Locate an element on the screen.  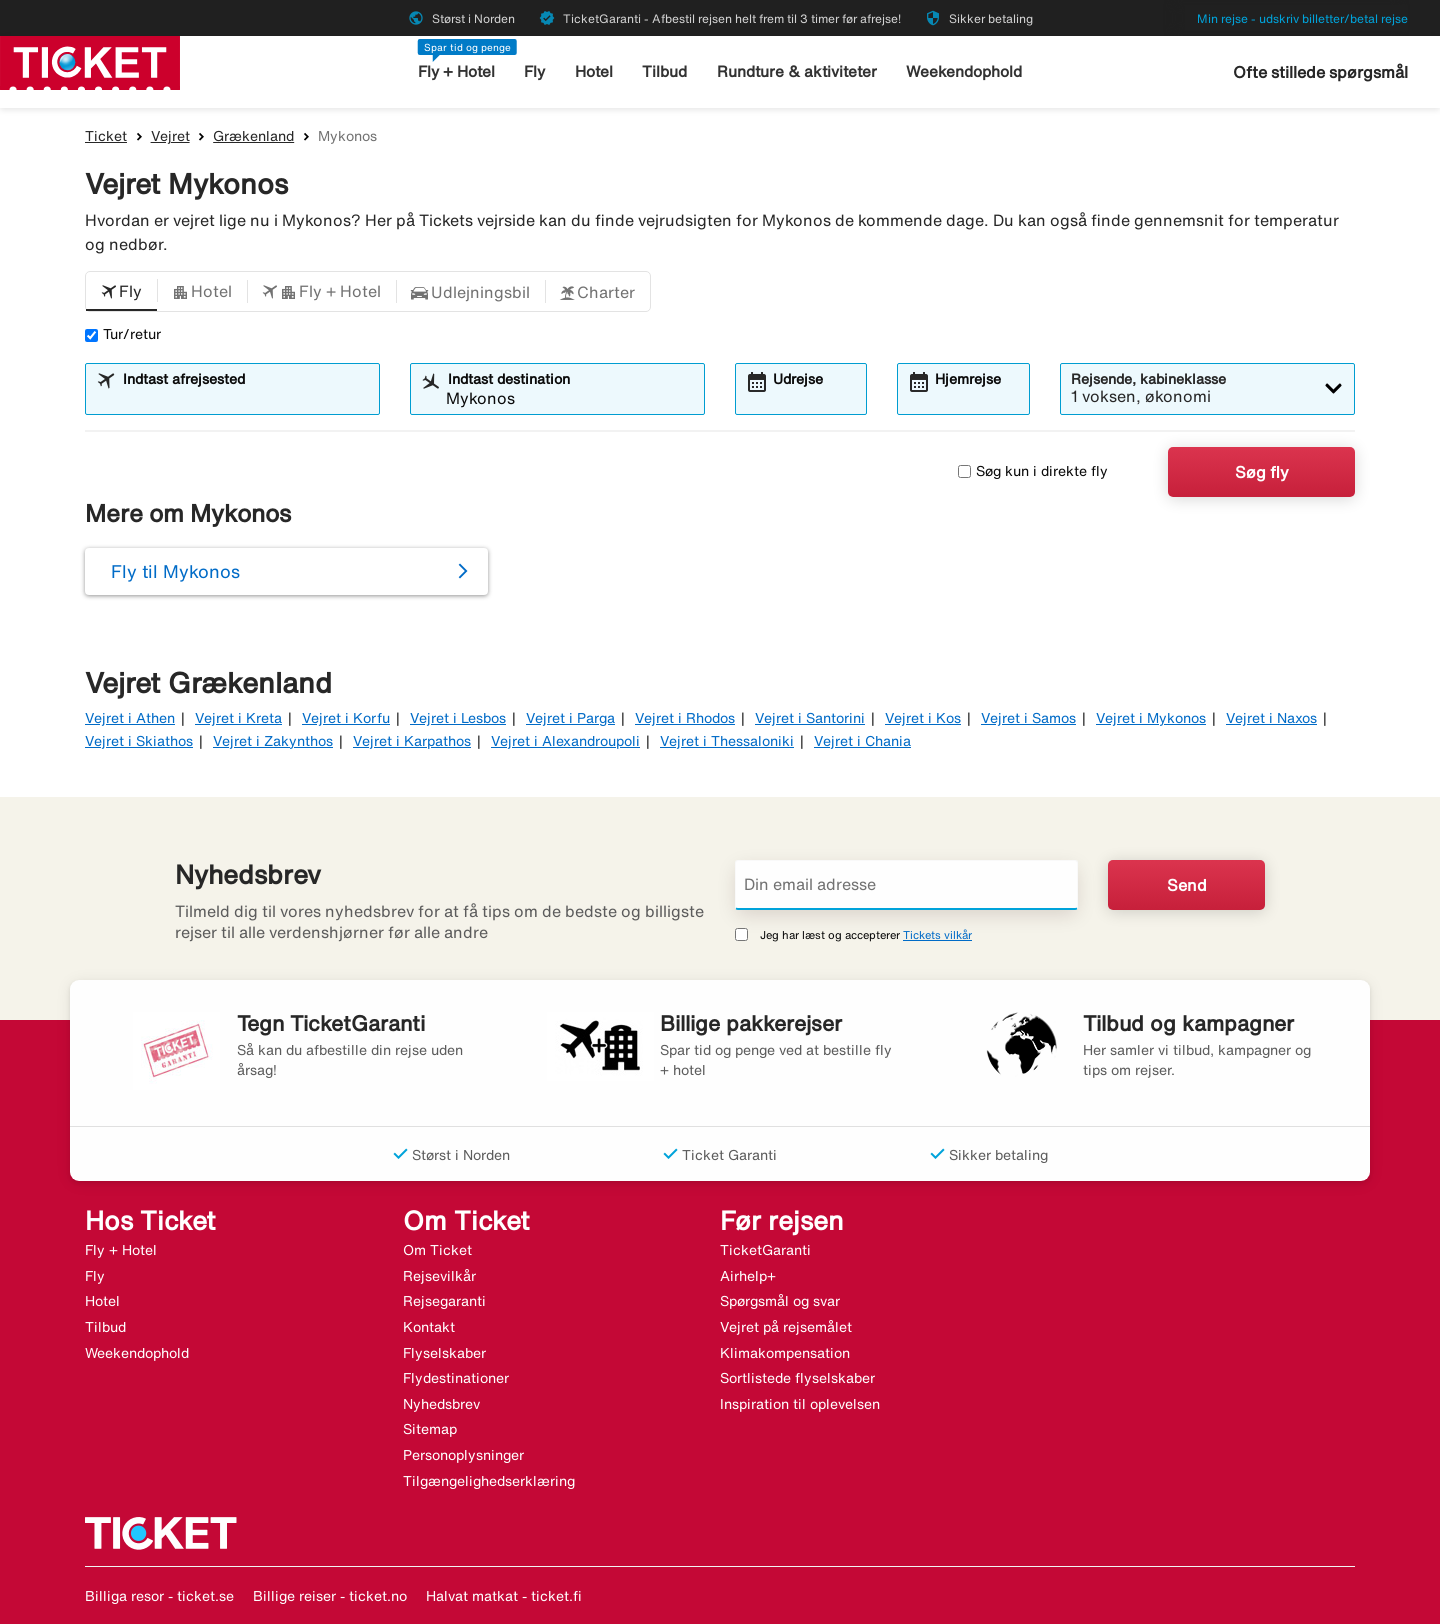
Fly + Hotel is located at coordinates (457, 71).